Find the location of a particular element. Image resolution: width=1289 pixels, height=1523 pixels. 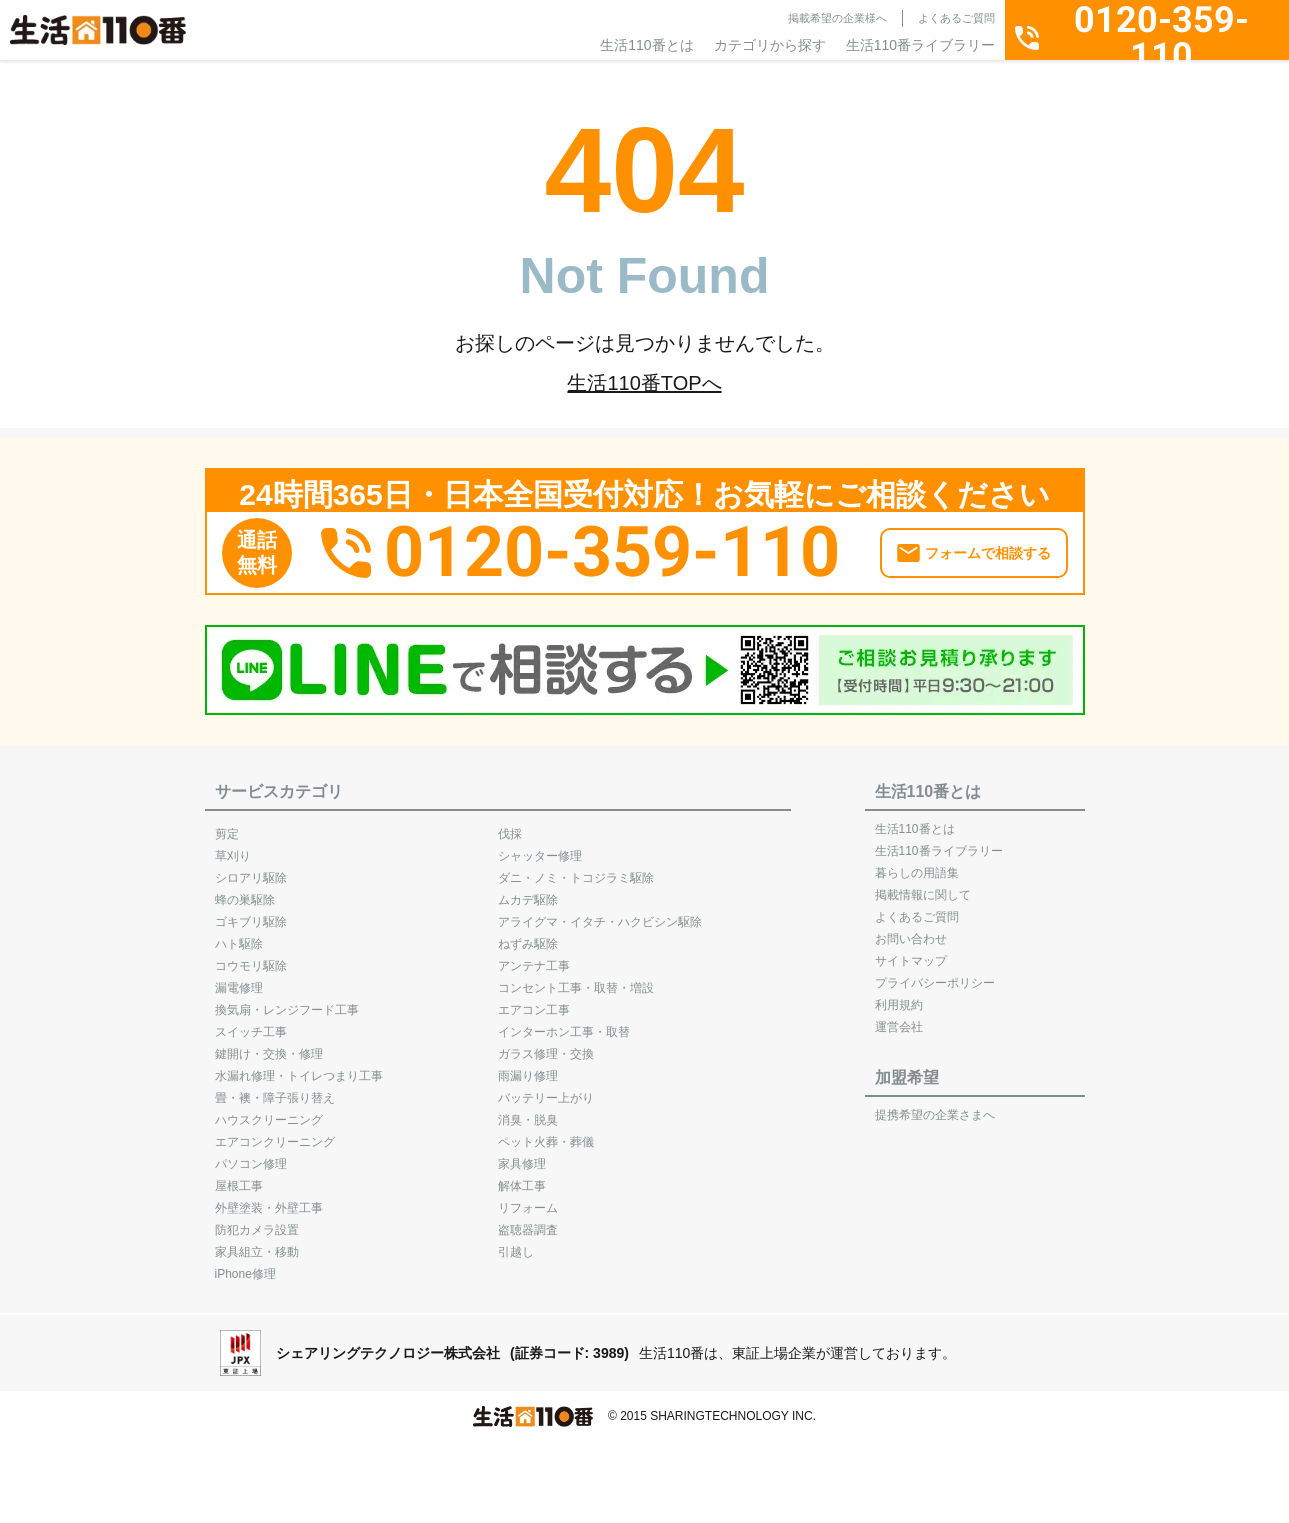

畳・襖・障子張り替え is located at coordinates (275, 1089).